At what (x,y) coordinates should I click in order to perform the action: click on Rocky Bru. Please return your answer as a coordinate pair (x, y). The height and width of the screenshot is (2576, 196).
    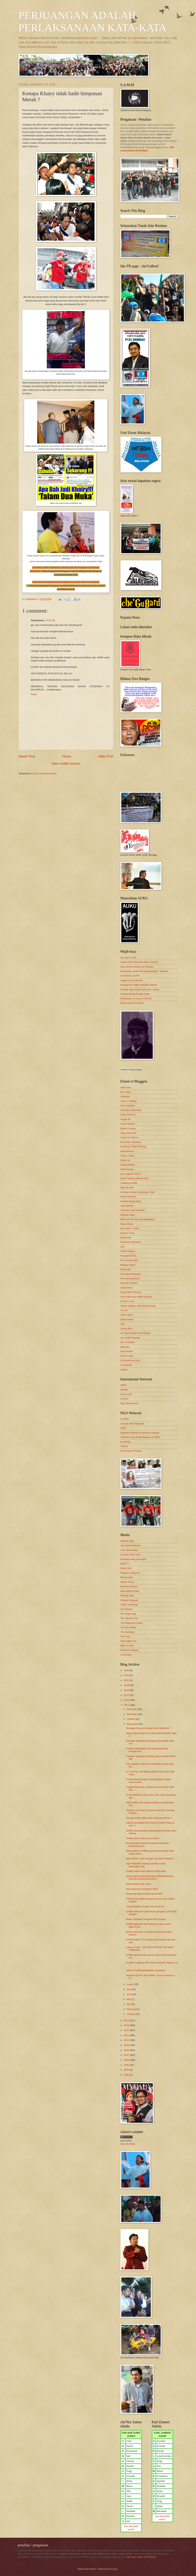
    Looking at the image, I should click on (125, 1269).